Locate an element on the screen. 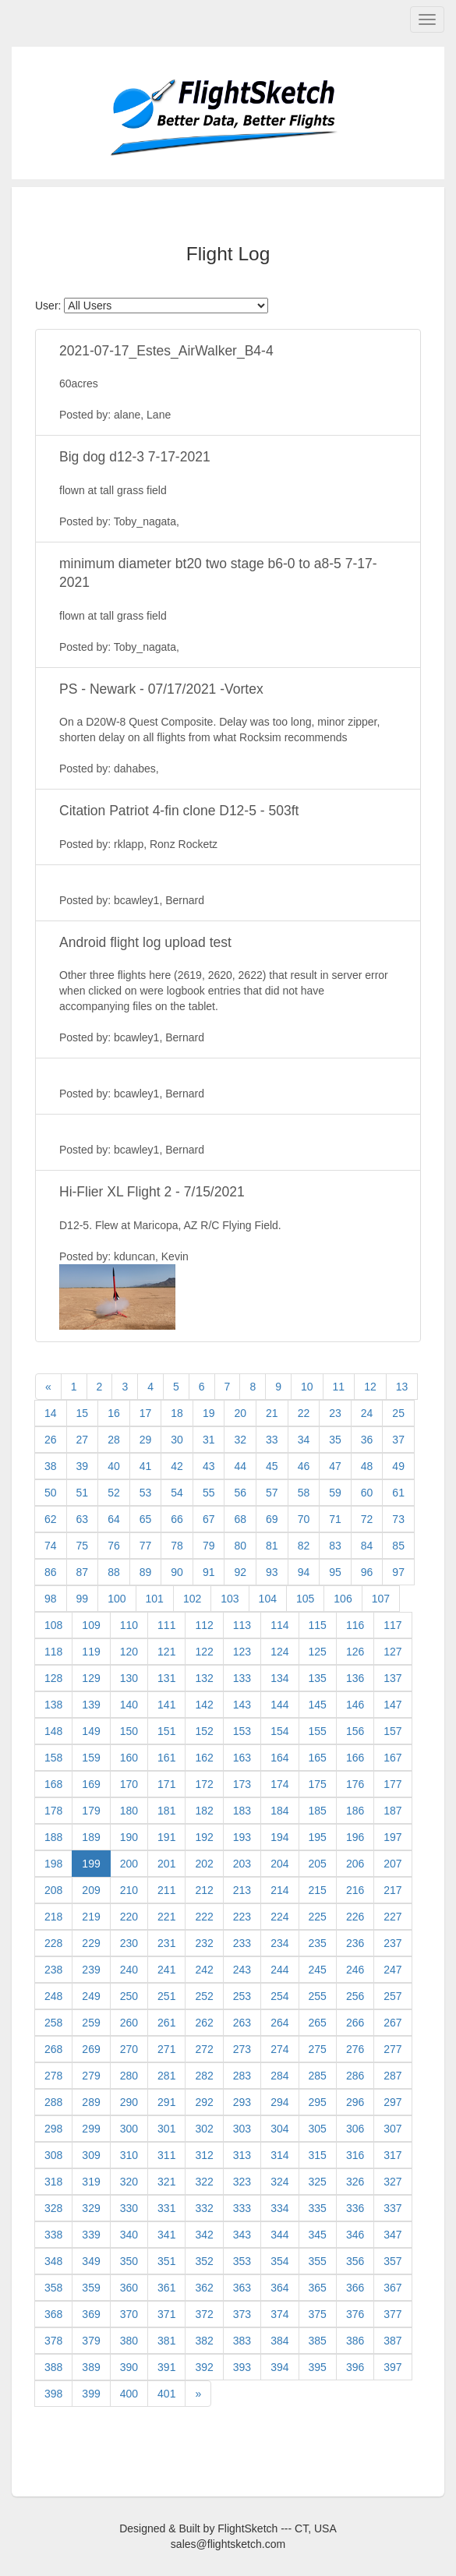 The width and height of the screenshot is (456, 2576). 296 is located at coordinates (355, 2102).